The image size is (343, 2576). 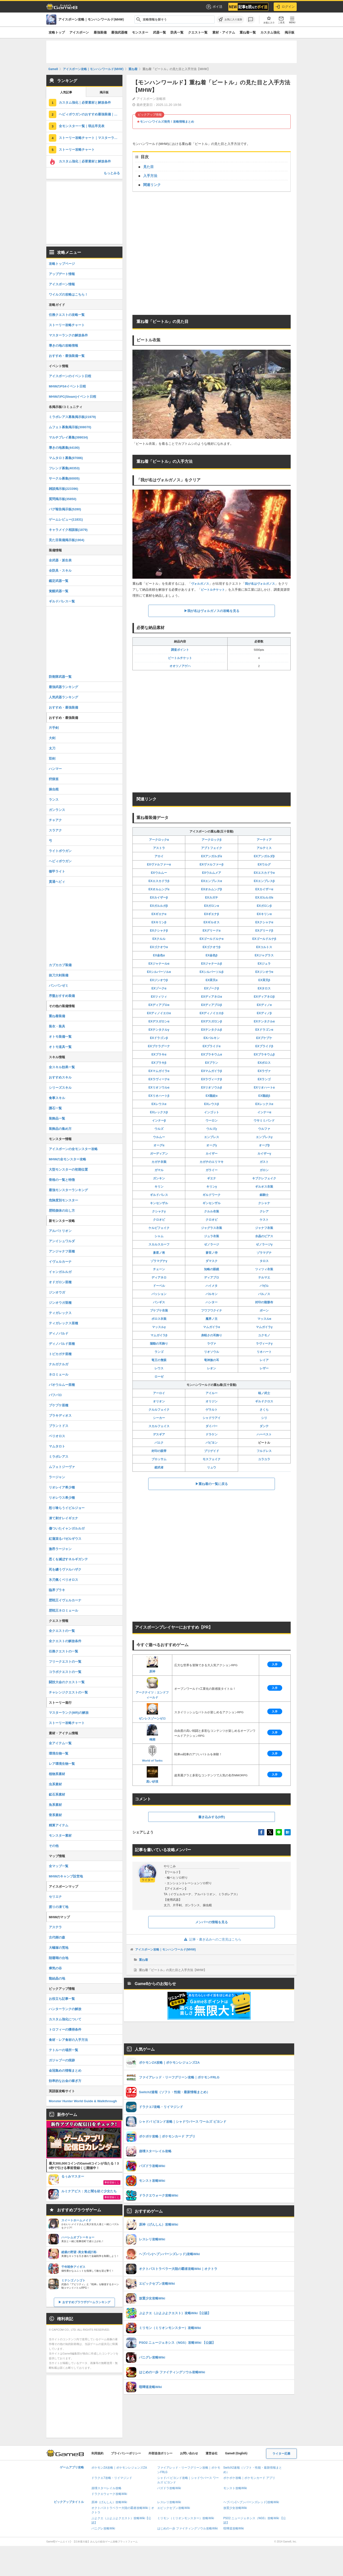 What do you see at coordinates (212, 922) in the screenshot?
I see `EXギルオス` at bounding box center [212, 922].